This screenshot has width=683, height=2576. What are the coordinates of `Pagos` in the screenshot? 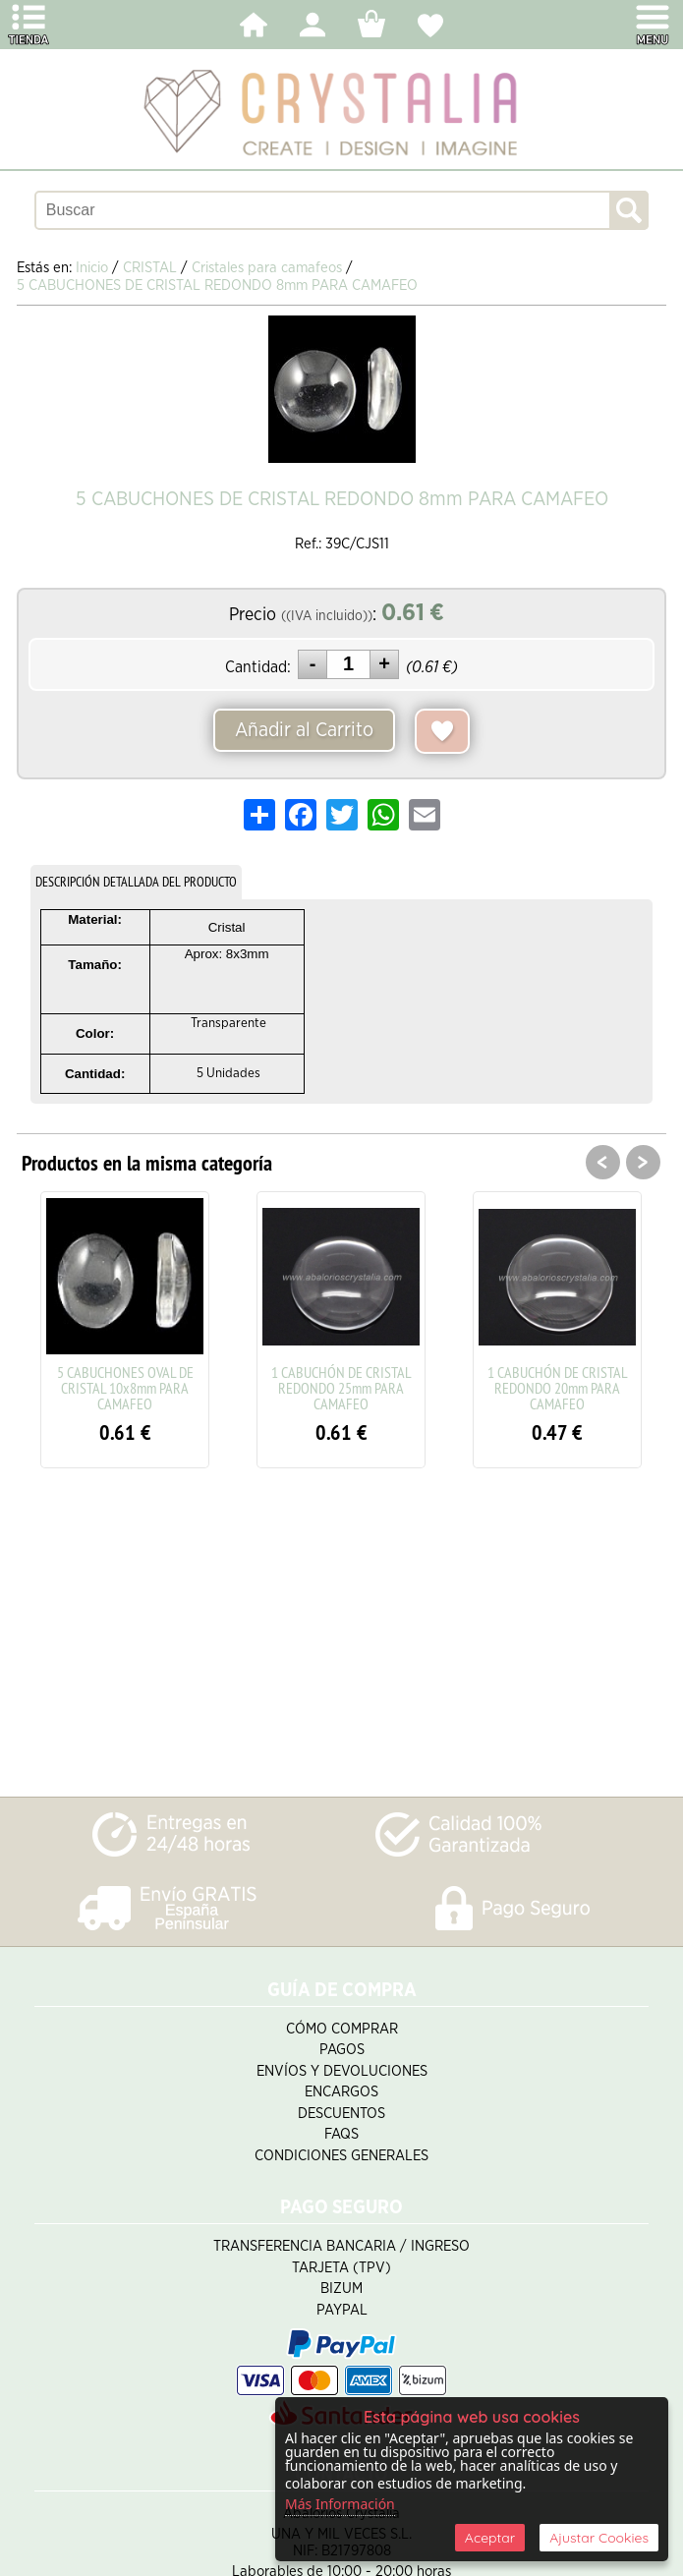 It's located at (342, 2049).